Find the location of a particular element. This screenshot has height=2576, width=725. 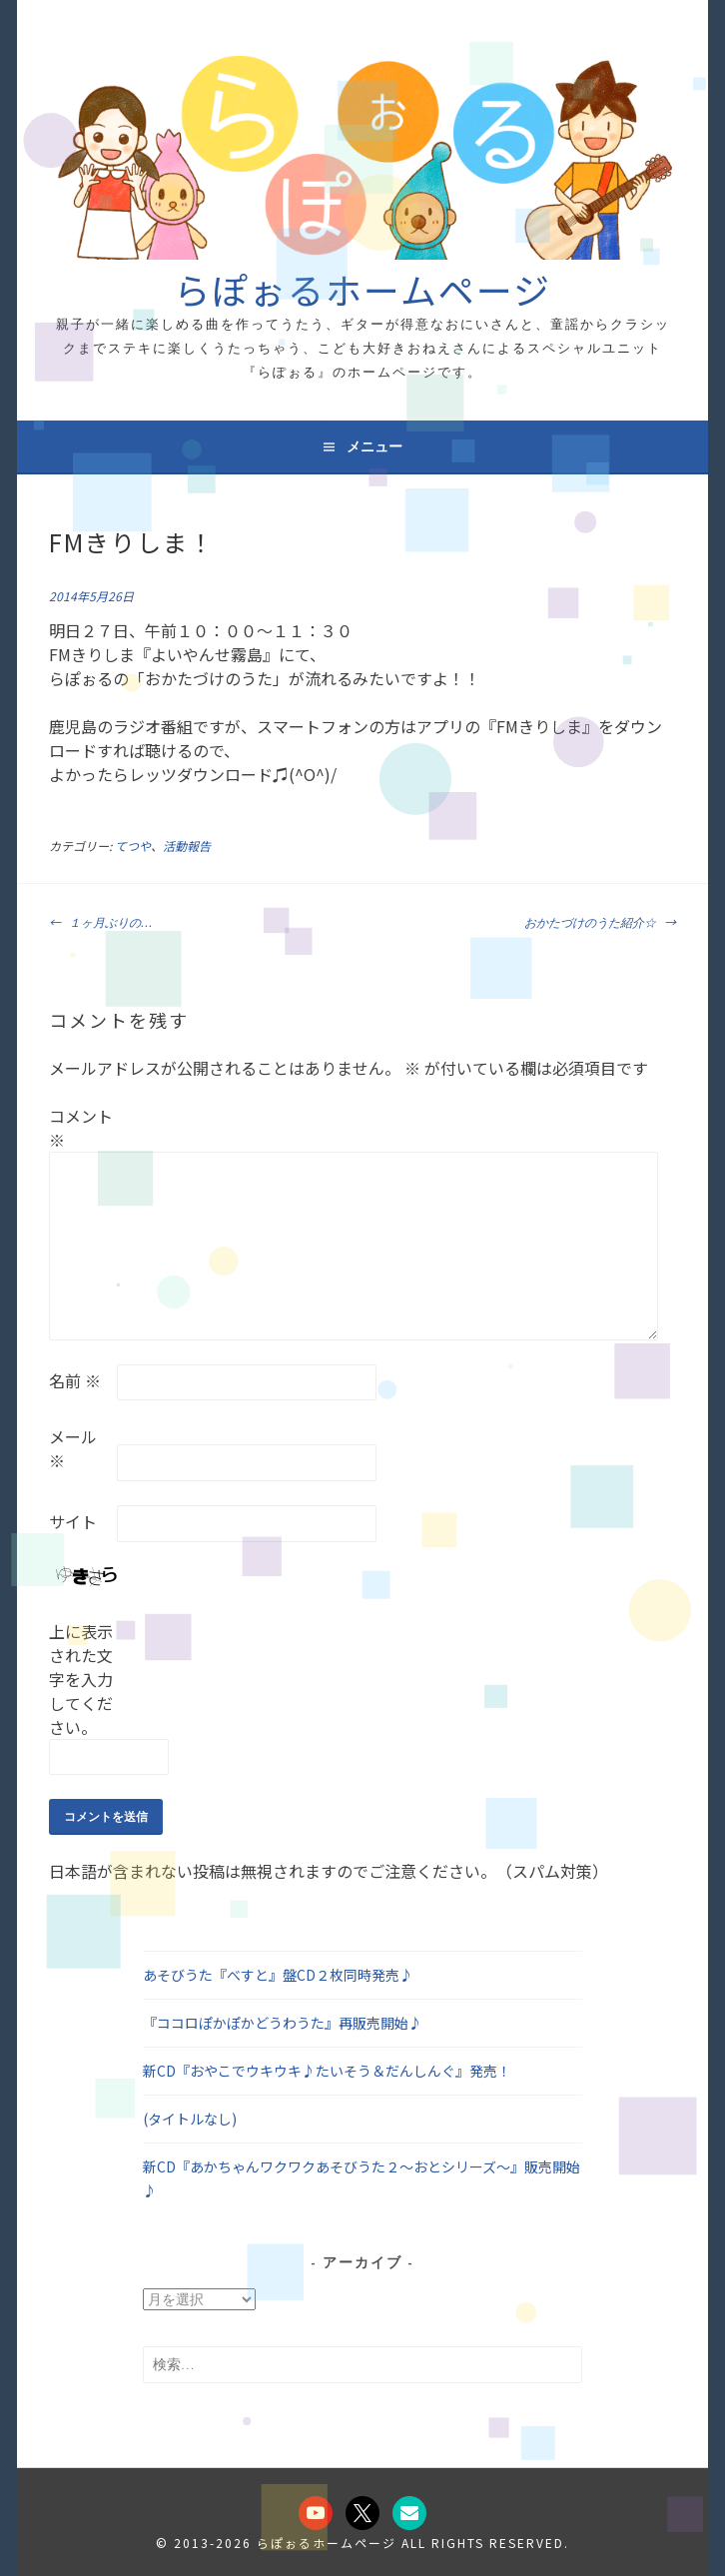

メニュー is located at coordinates (374, 446).